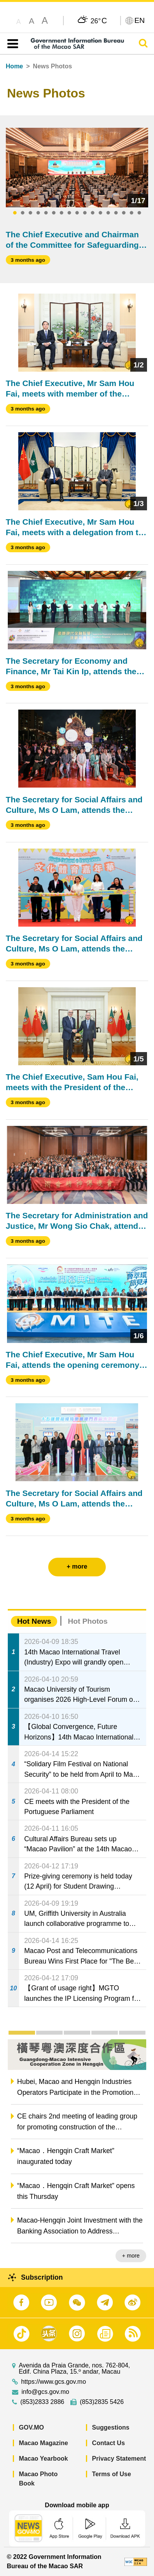 The width and height of the screenshot is (154, 2576). Describe the element at coordinates (69, 213) in the screenshot. I see `8 [tab]` at that location.